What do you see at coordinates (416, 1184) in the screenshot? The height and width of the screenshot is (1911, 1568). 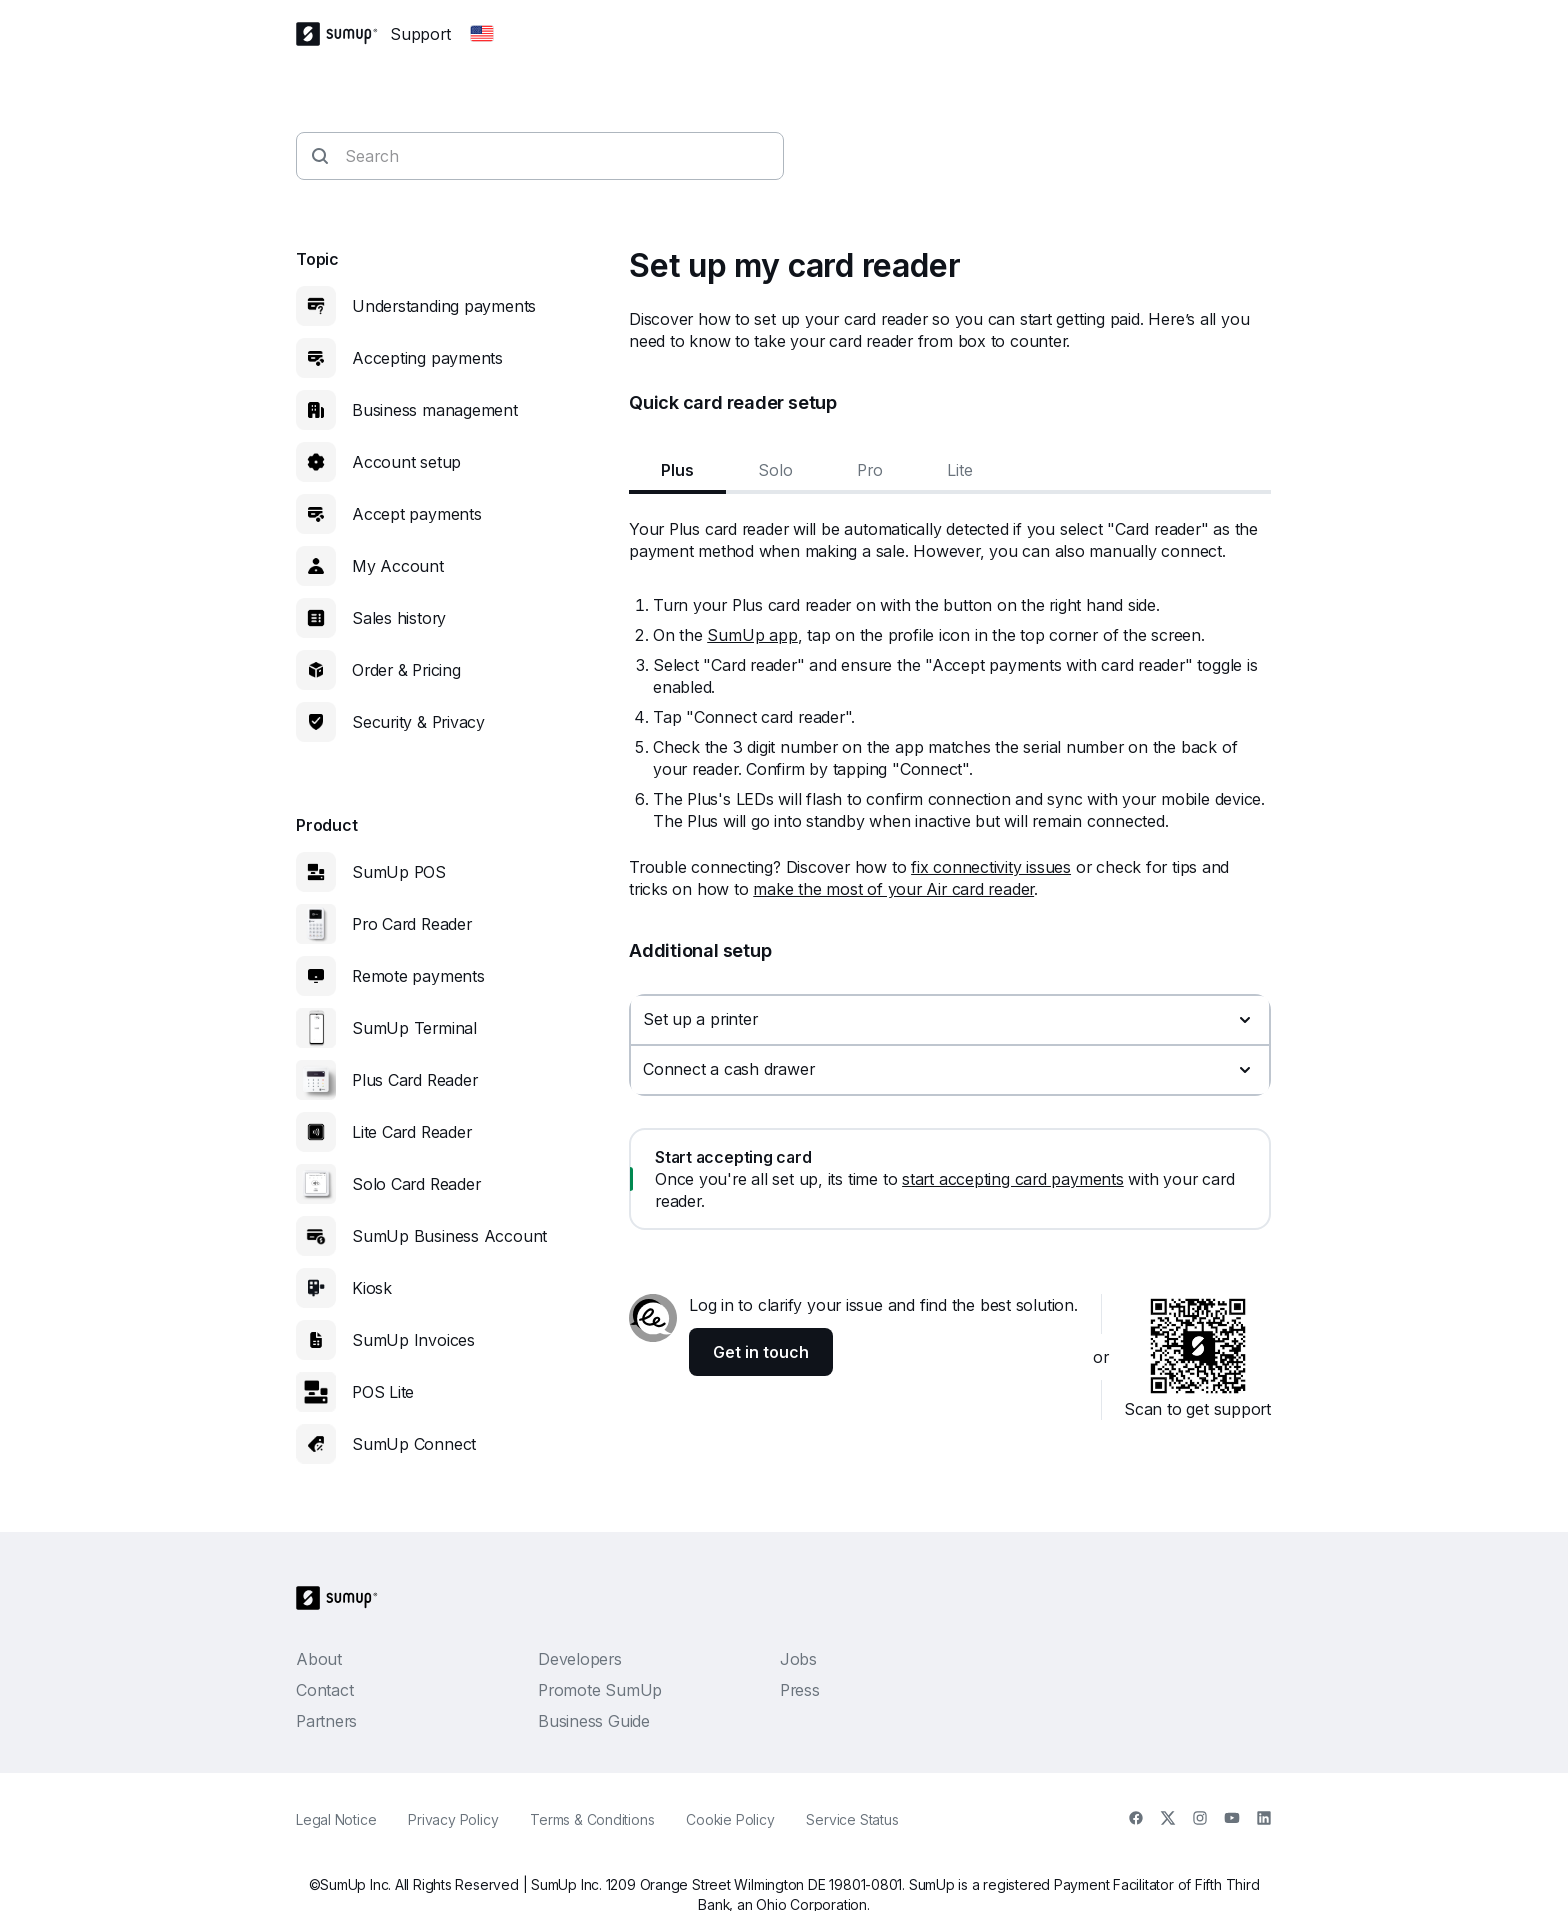 I see `Solo Card Reader` at bounding box center [416, 1184].